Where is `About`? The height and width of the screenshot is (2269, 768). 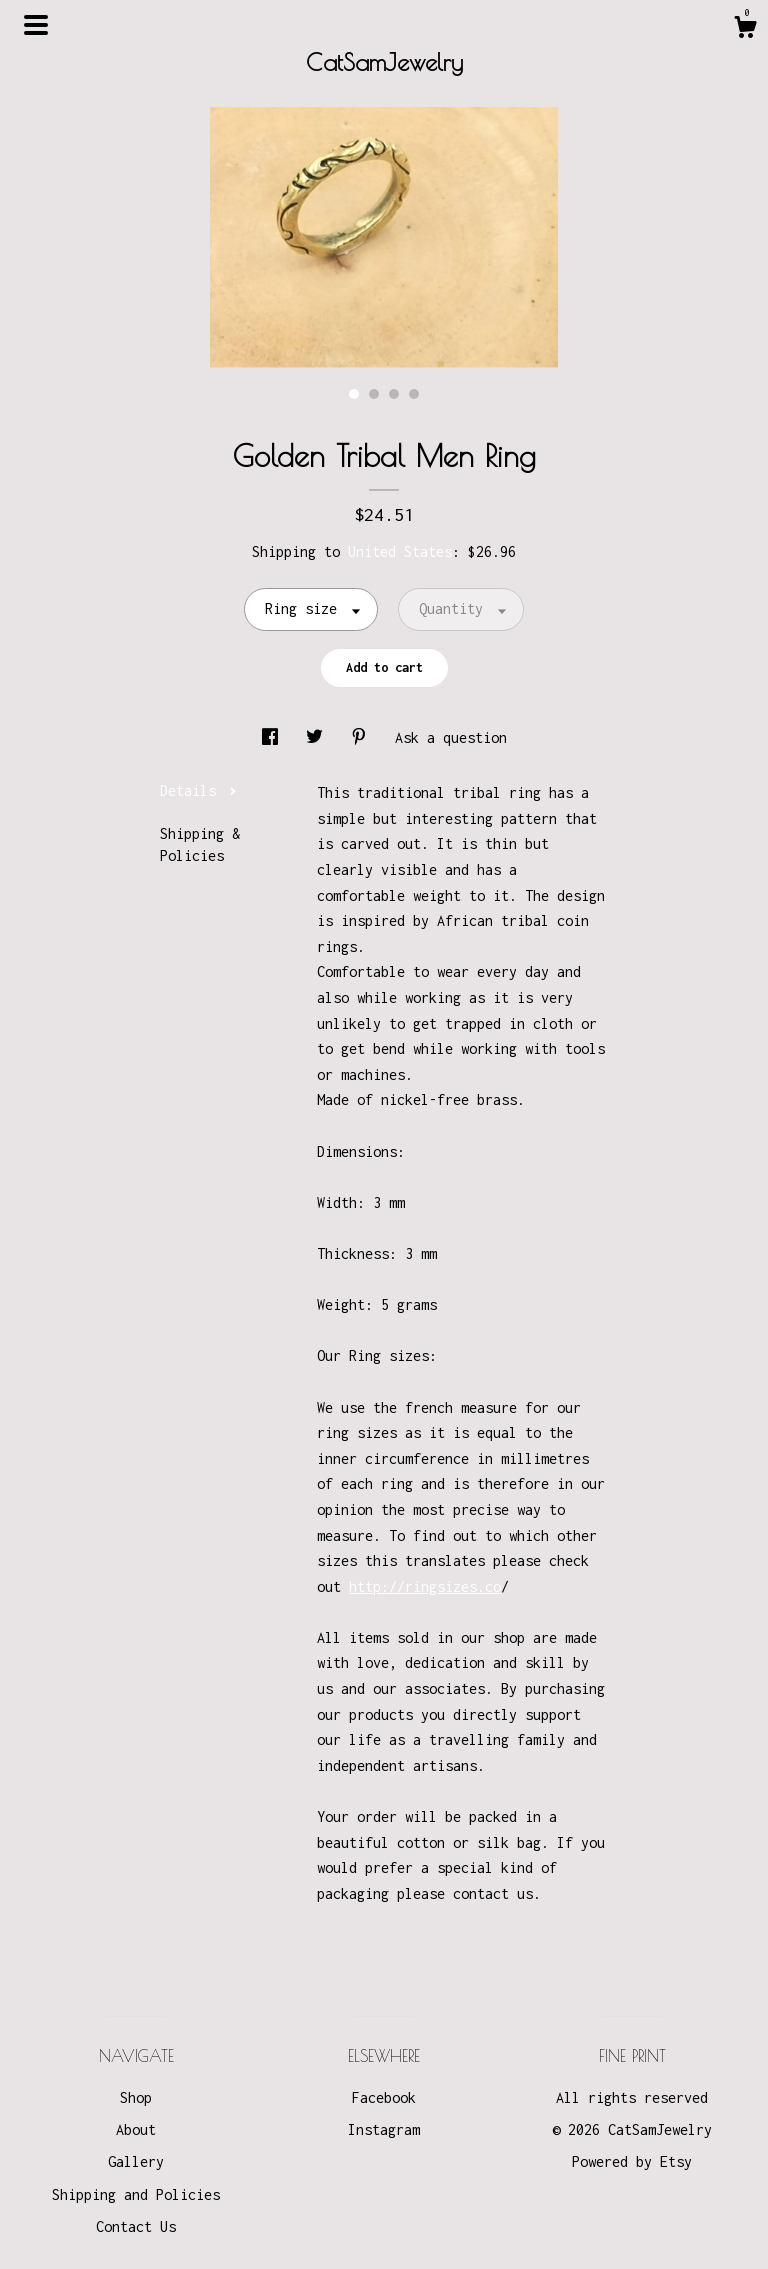 About is located at coordinates (136, 2129).